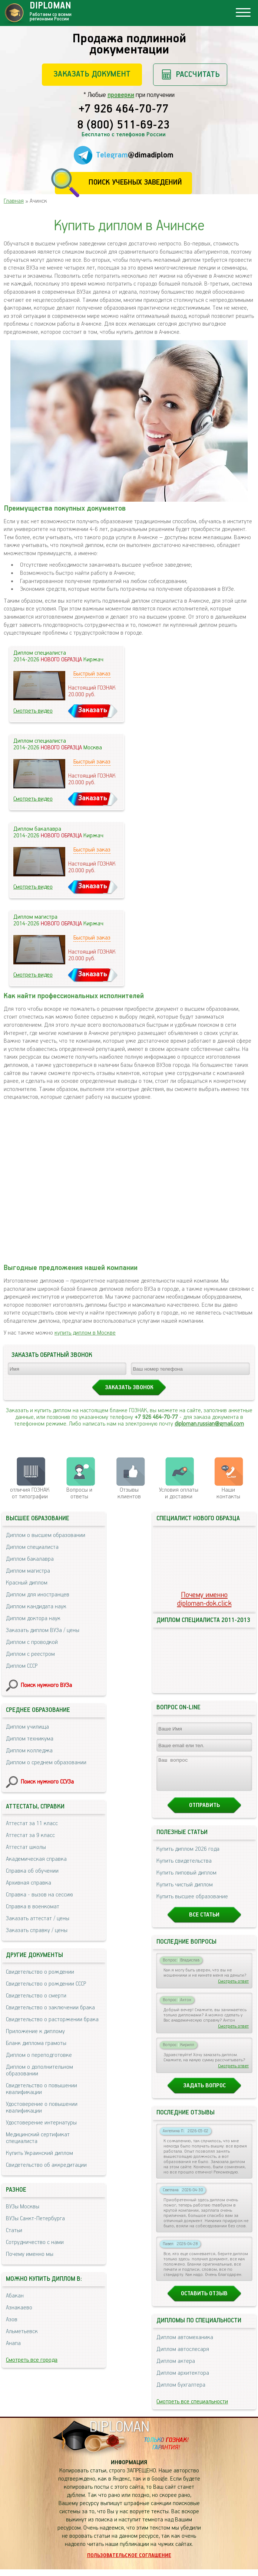 This screenshot has height=2576, width=258. What do you see at coordinates (85, 1332) in the screenshot?
I see `купить диплом в Москве` at bounding box center [85, 1332].